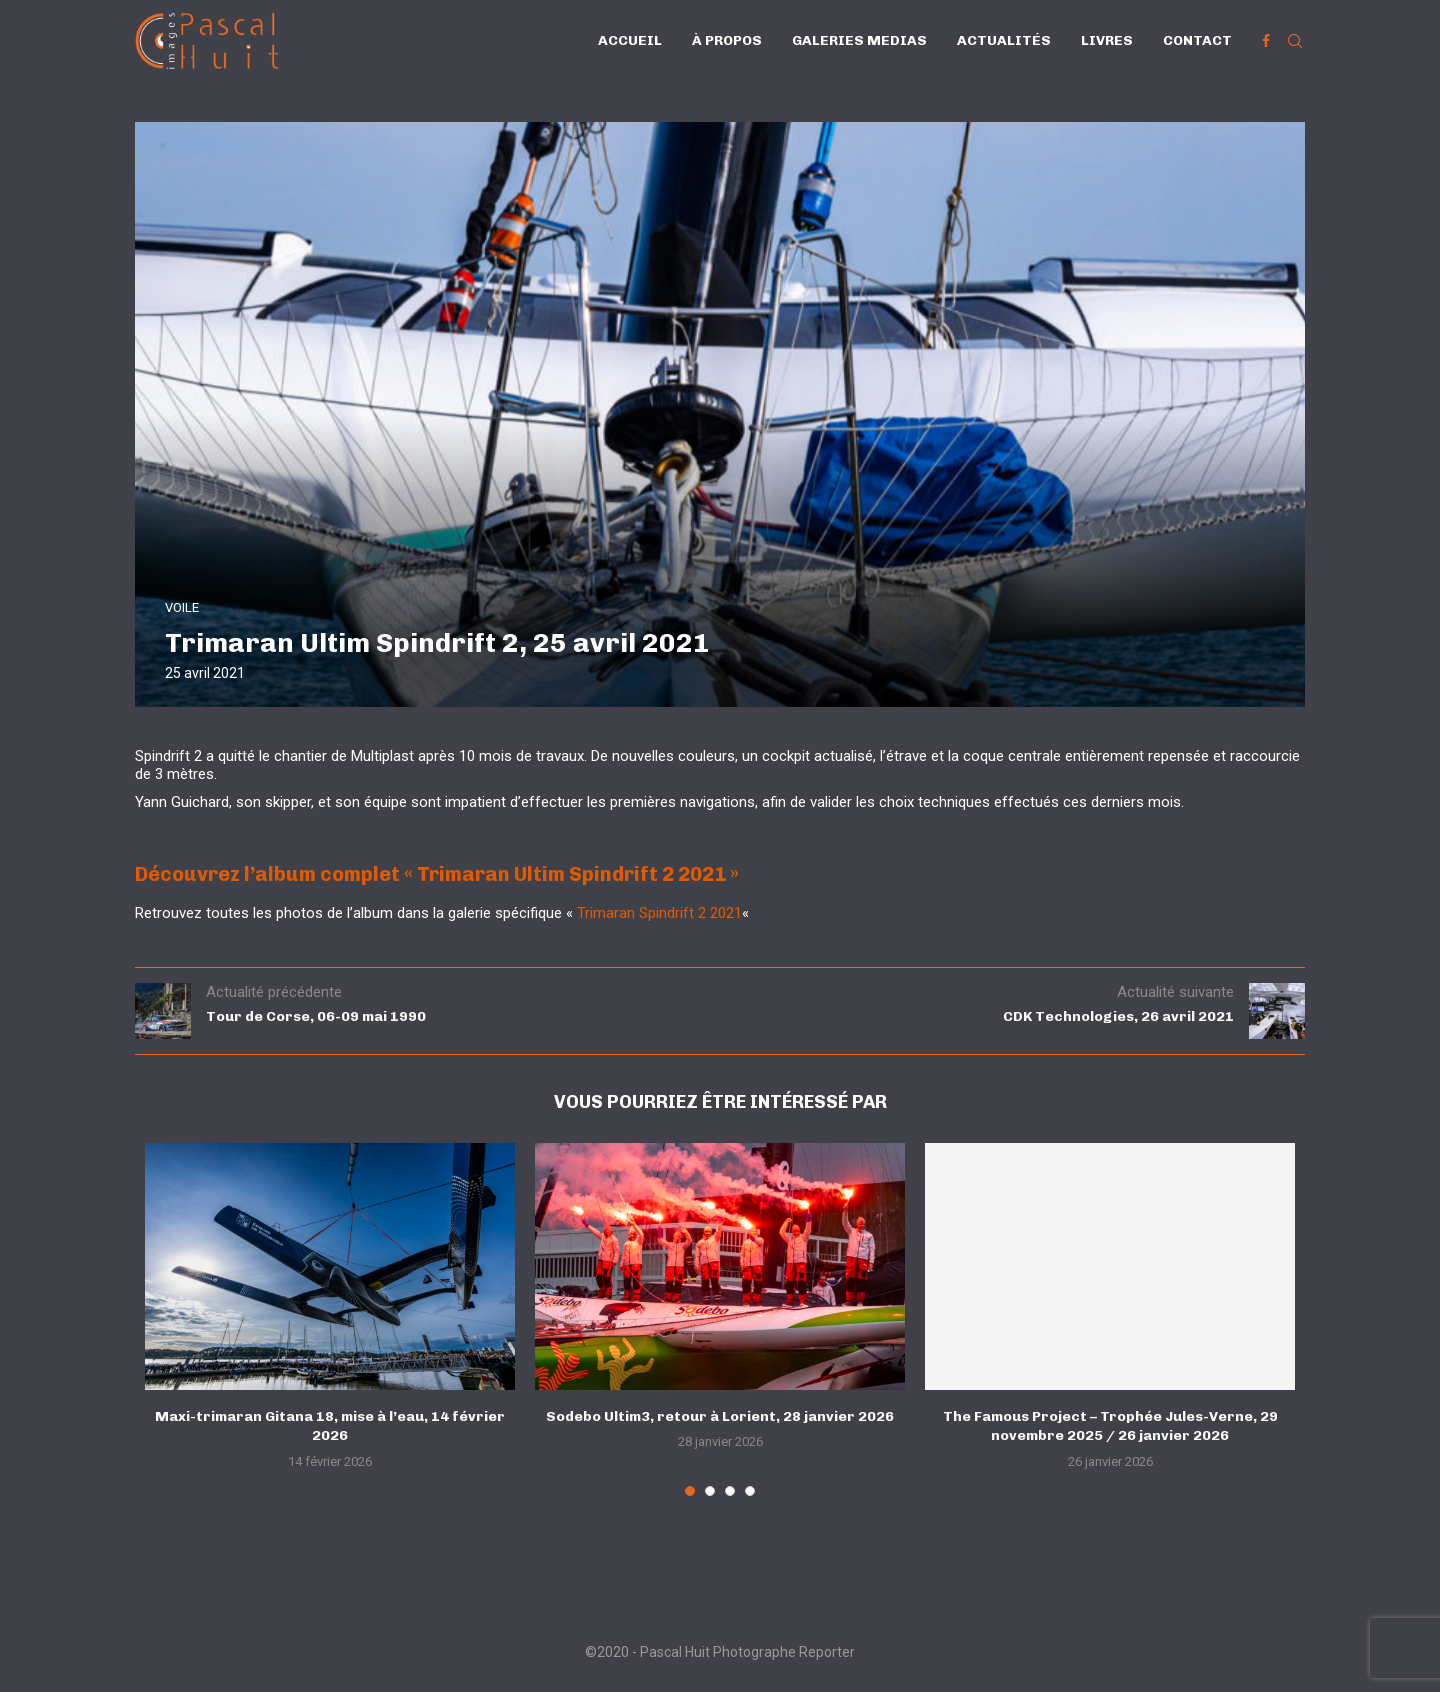  I want to click on Contact, so click(1197, 40).